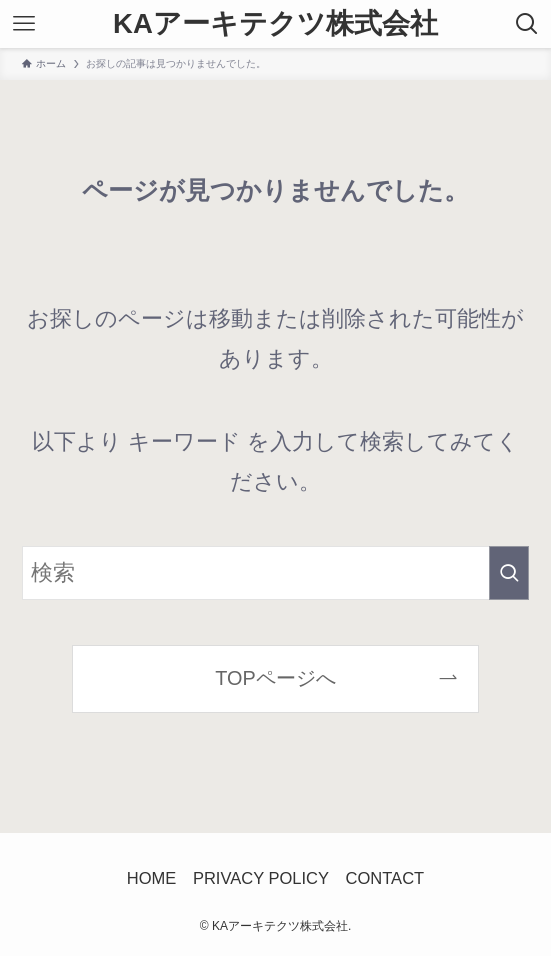 The width and height of the screenshot is (551, 956). What do you see at coordinates (385, 878) in the screenshot?
I see `CONTACT` at bounding box center [385, 878].